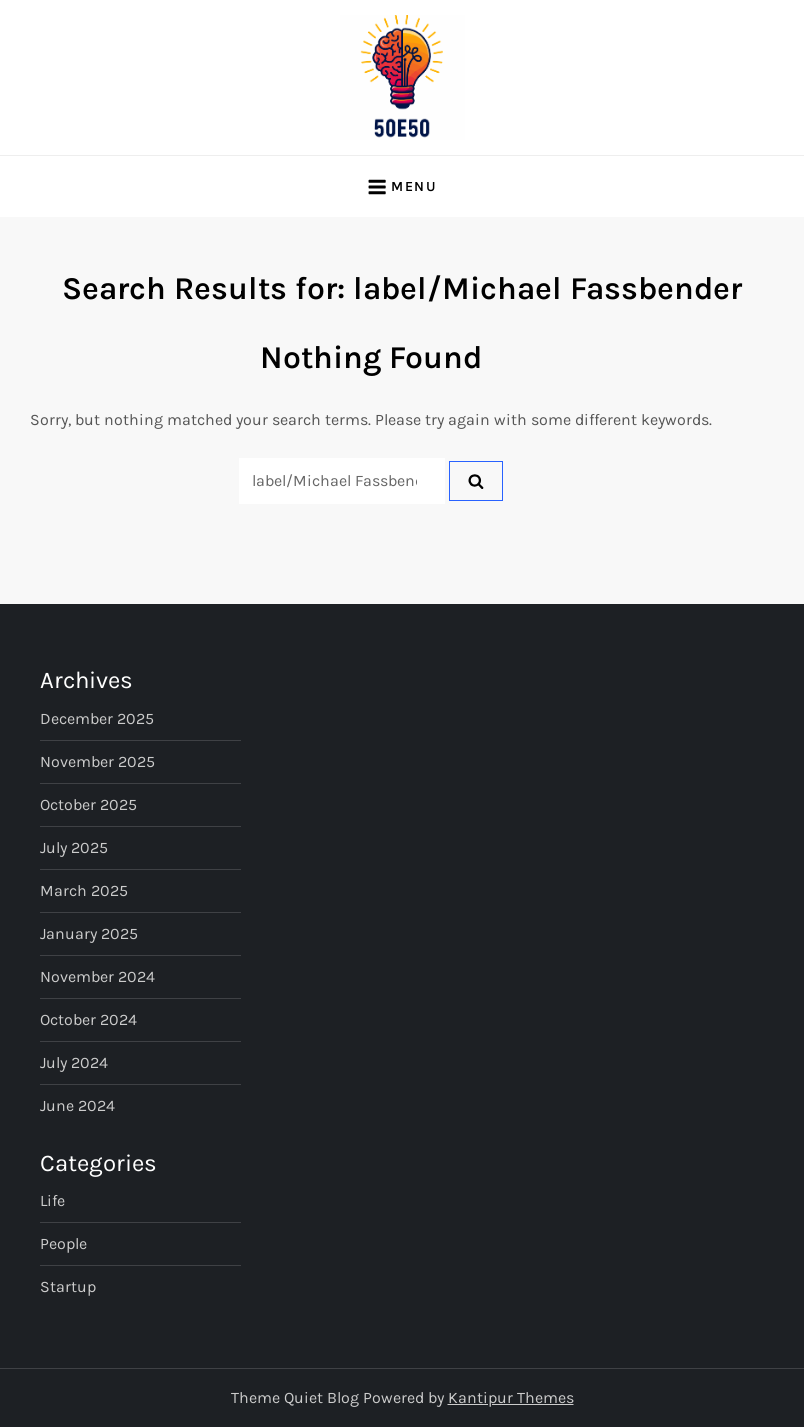 The height and width of the screenshot is (1427, 804). What do you see at coordinates (74, 847) in the screenshot?
I see `July 2025` at bounding box center [74, 847].